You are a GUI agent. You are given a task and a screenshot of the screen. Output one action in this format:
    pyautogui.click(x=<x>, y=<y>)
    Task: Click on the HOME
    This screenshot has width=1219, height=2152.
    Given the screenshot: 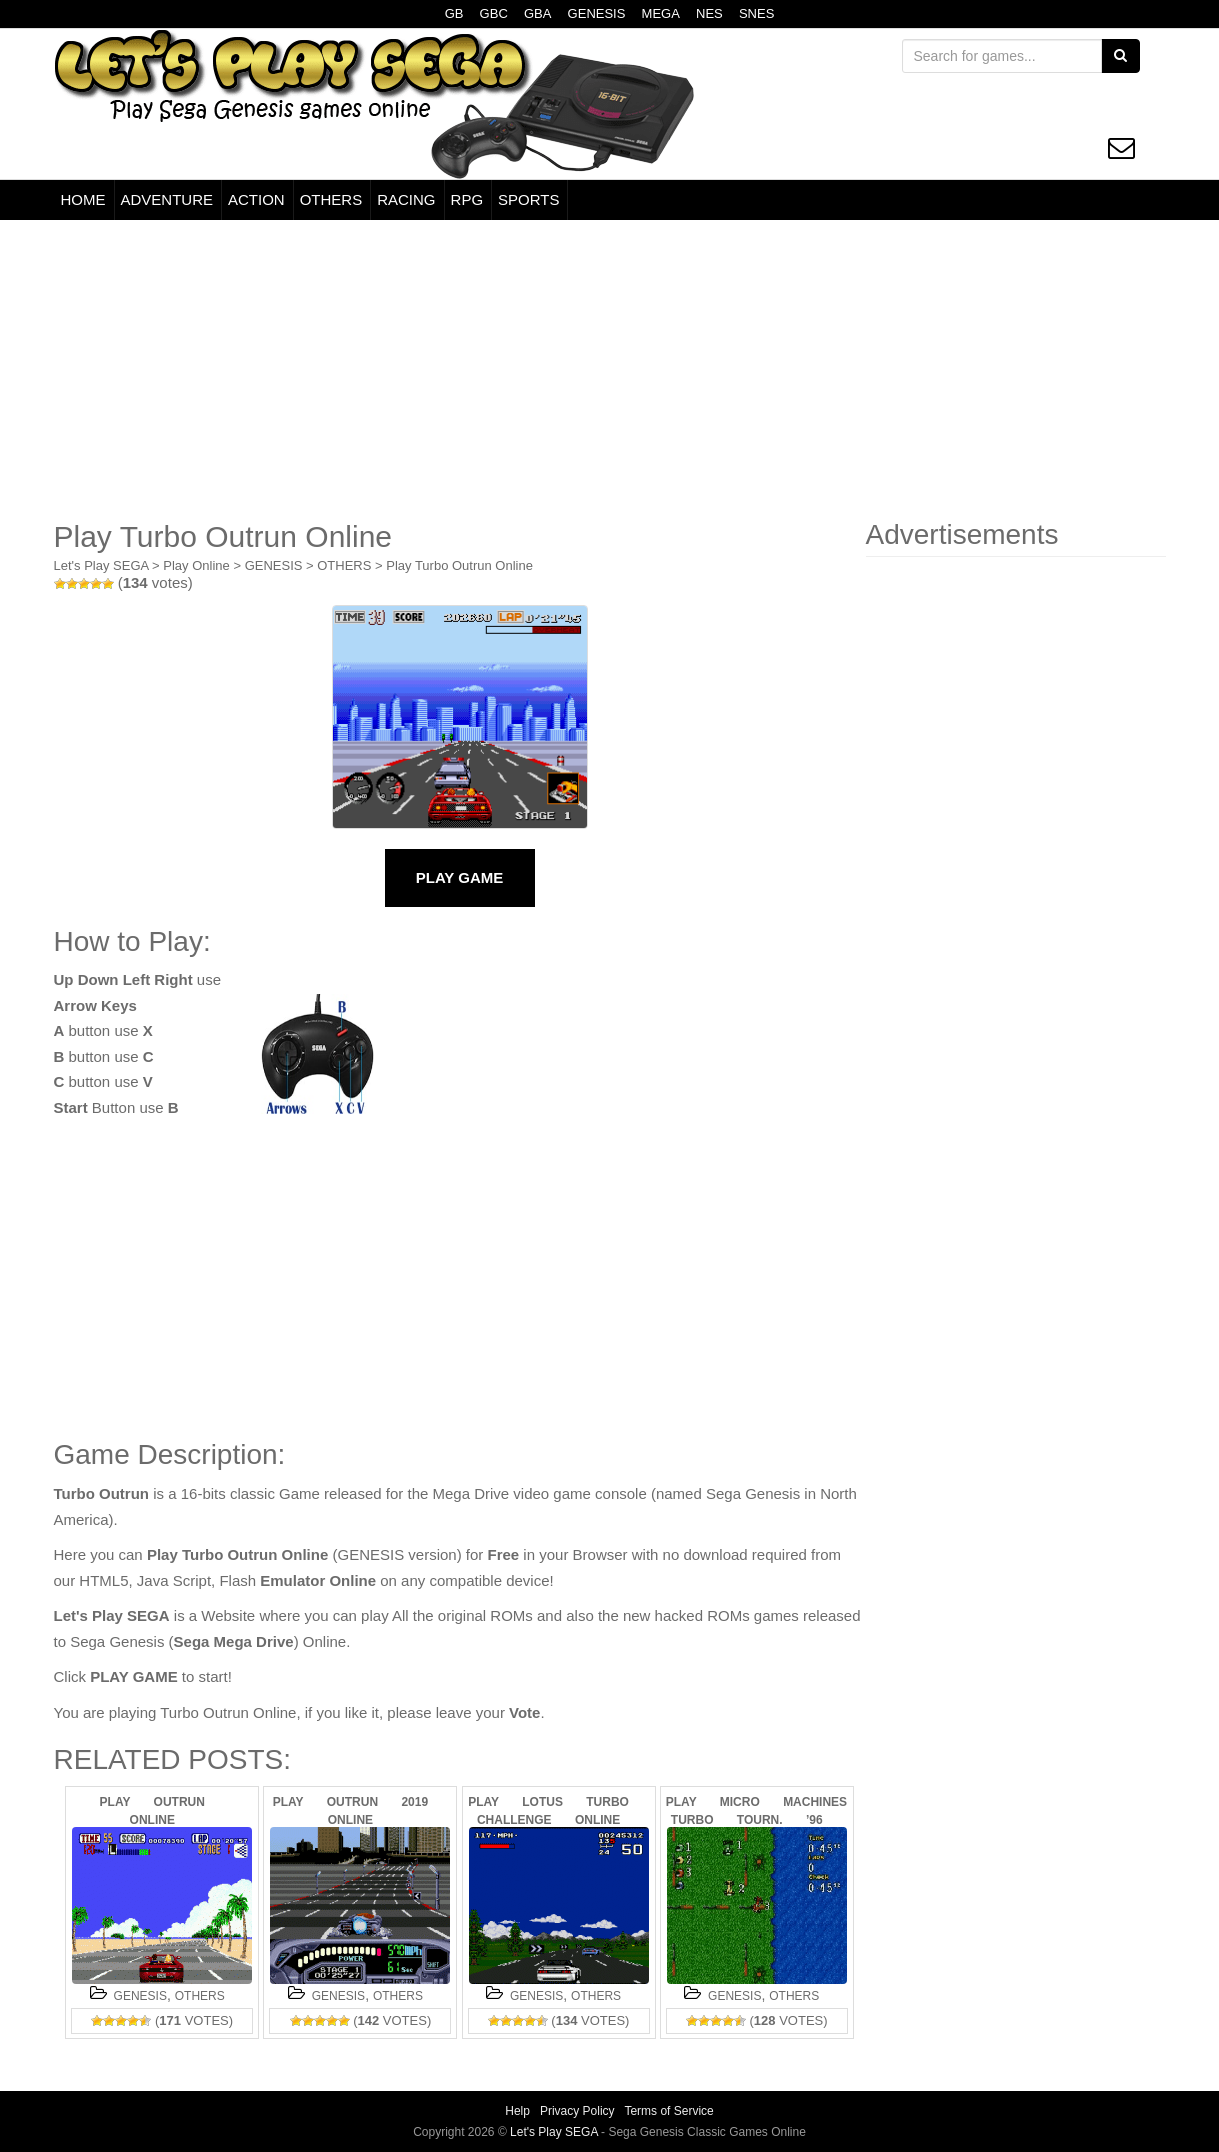 What is the action you would take?
    pyautogui.click(x=83, y=199)
    